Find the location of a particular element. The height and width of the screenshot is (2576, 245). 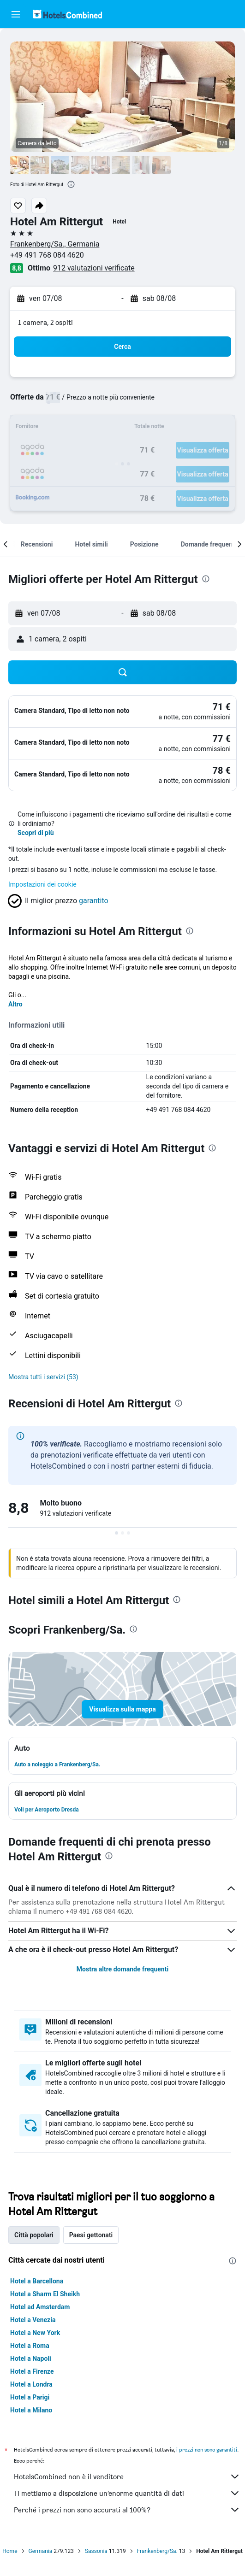

Ti mettiamo a disposizione un’enorme quantità di dati is located at coordinates (127, 2493).